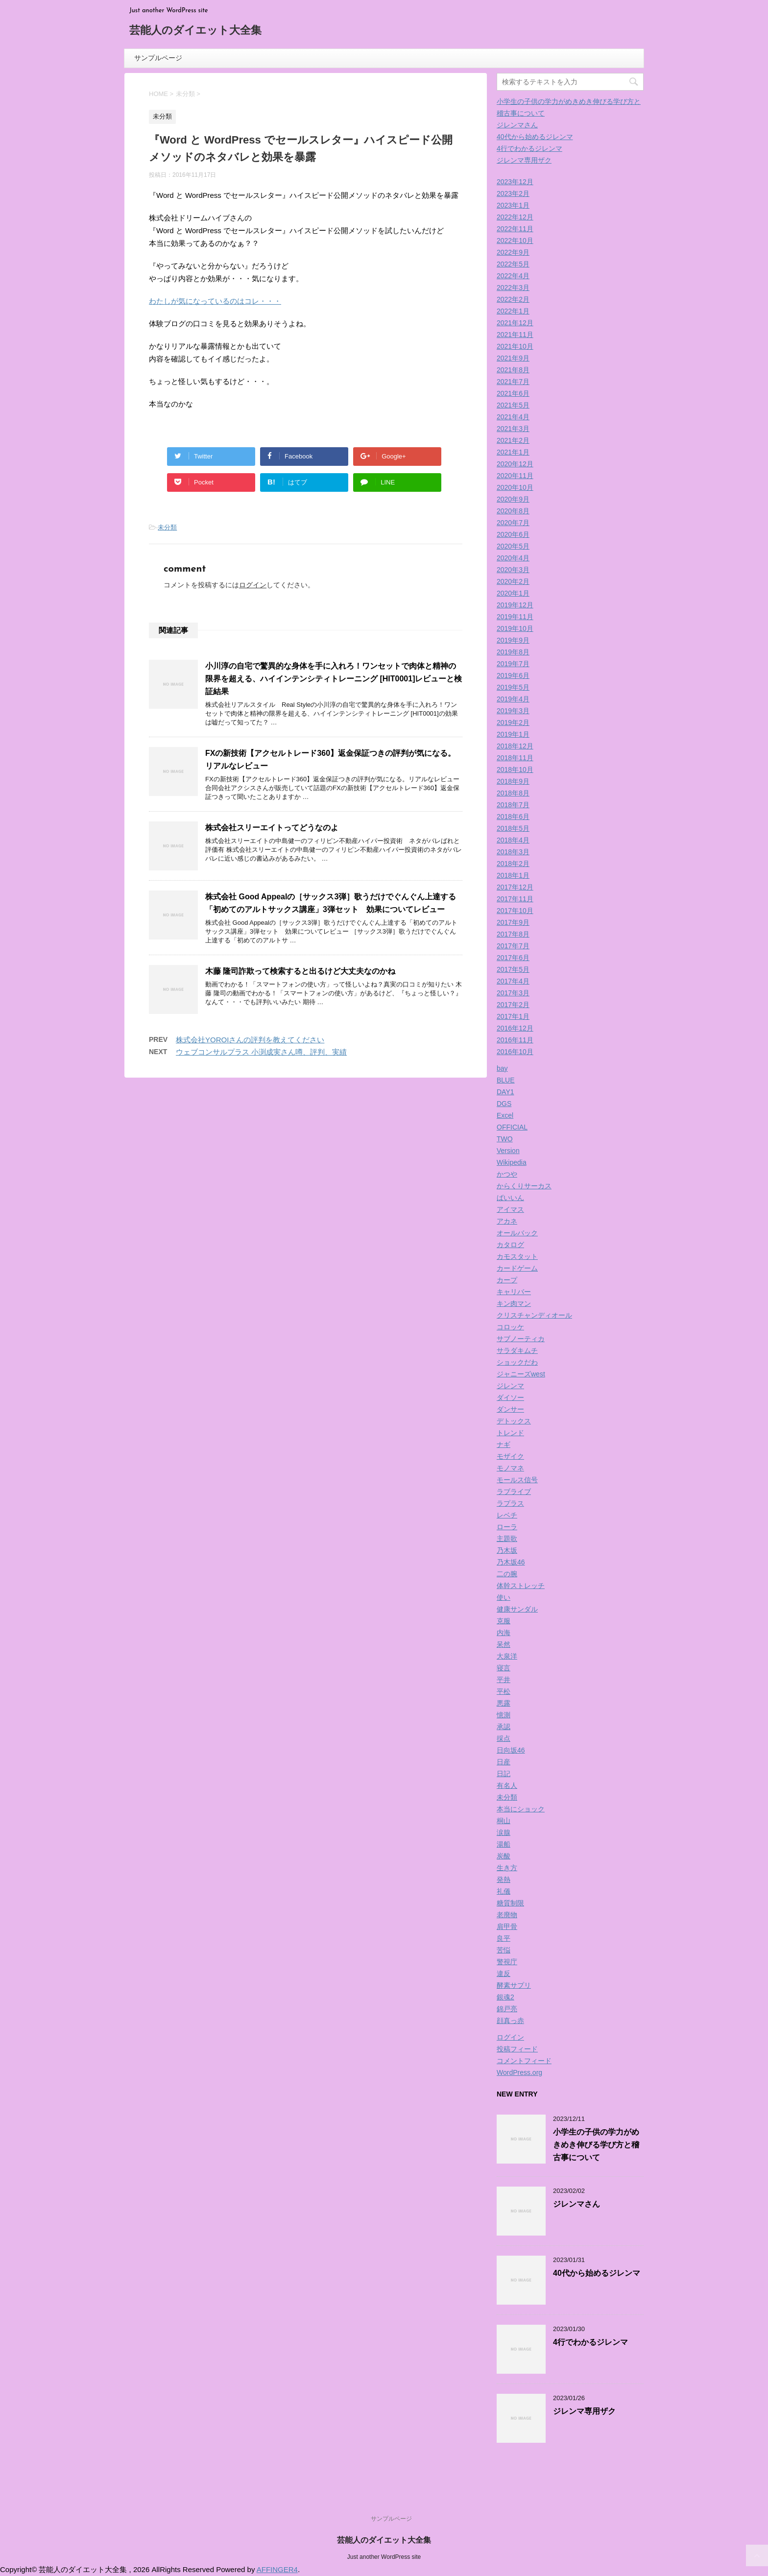  Describe the element at coordinates (215, 301) in the screenshot. I see `わたしが気になっているのはコレ・・・` at that location.